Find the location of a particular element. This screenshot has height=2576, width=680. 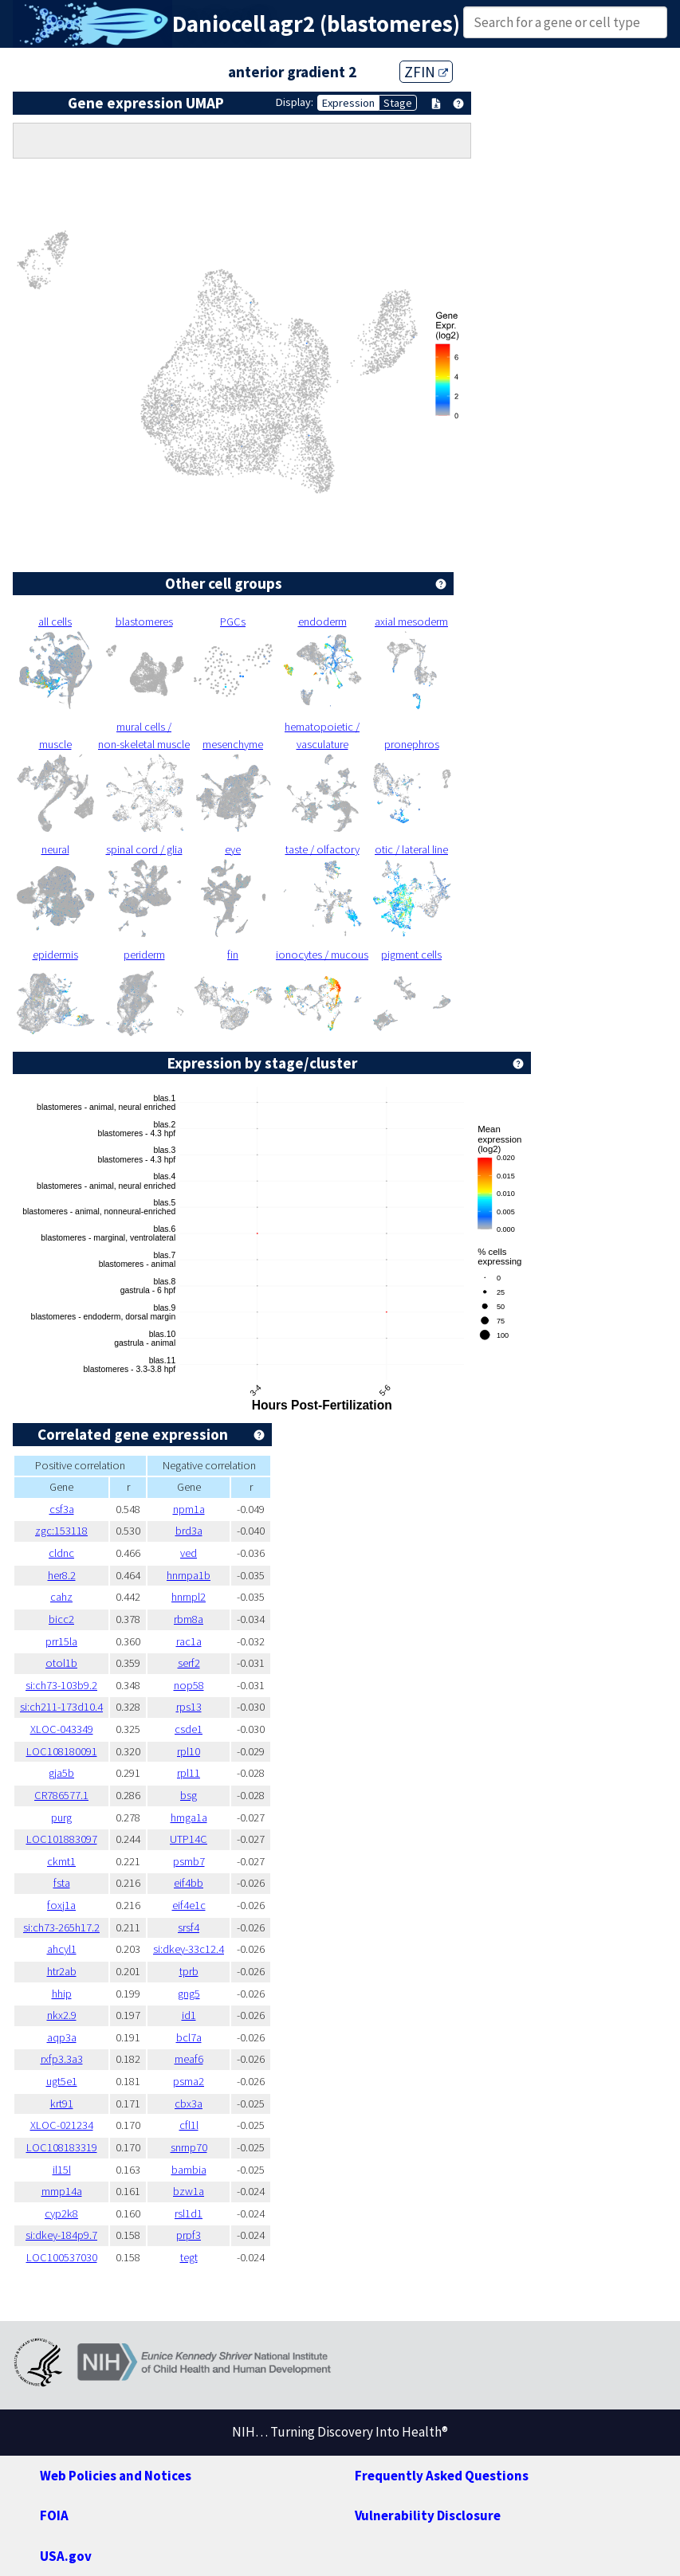

csf3a is located at coordinates (61, 1509).